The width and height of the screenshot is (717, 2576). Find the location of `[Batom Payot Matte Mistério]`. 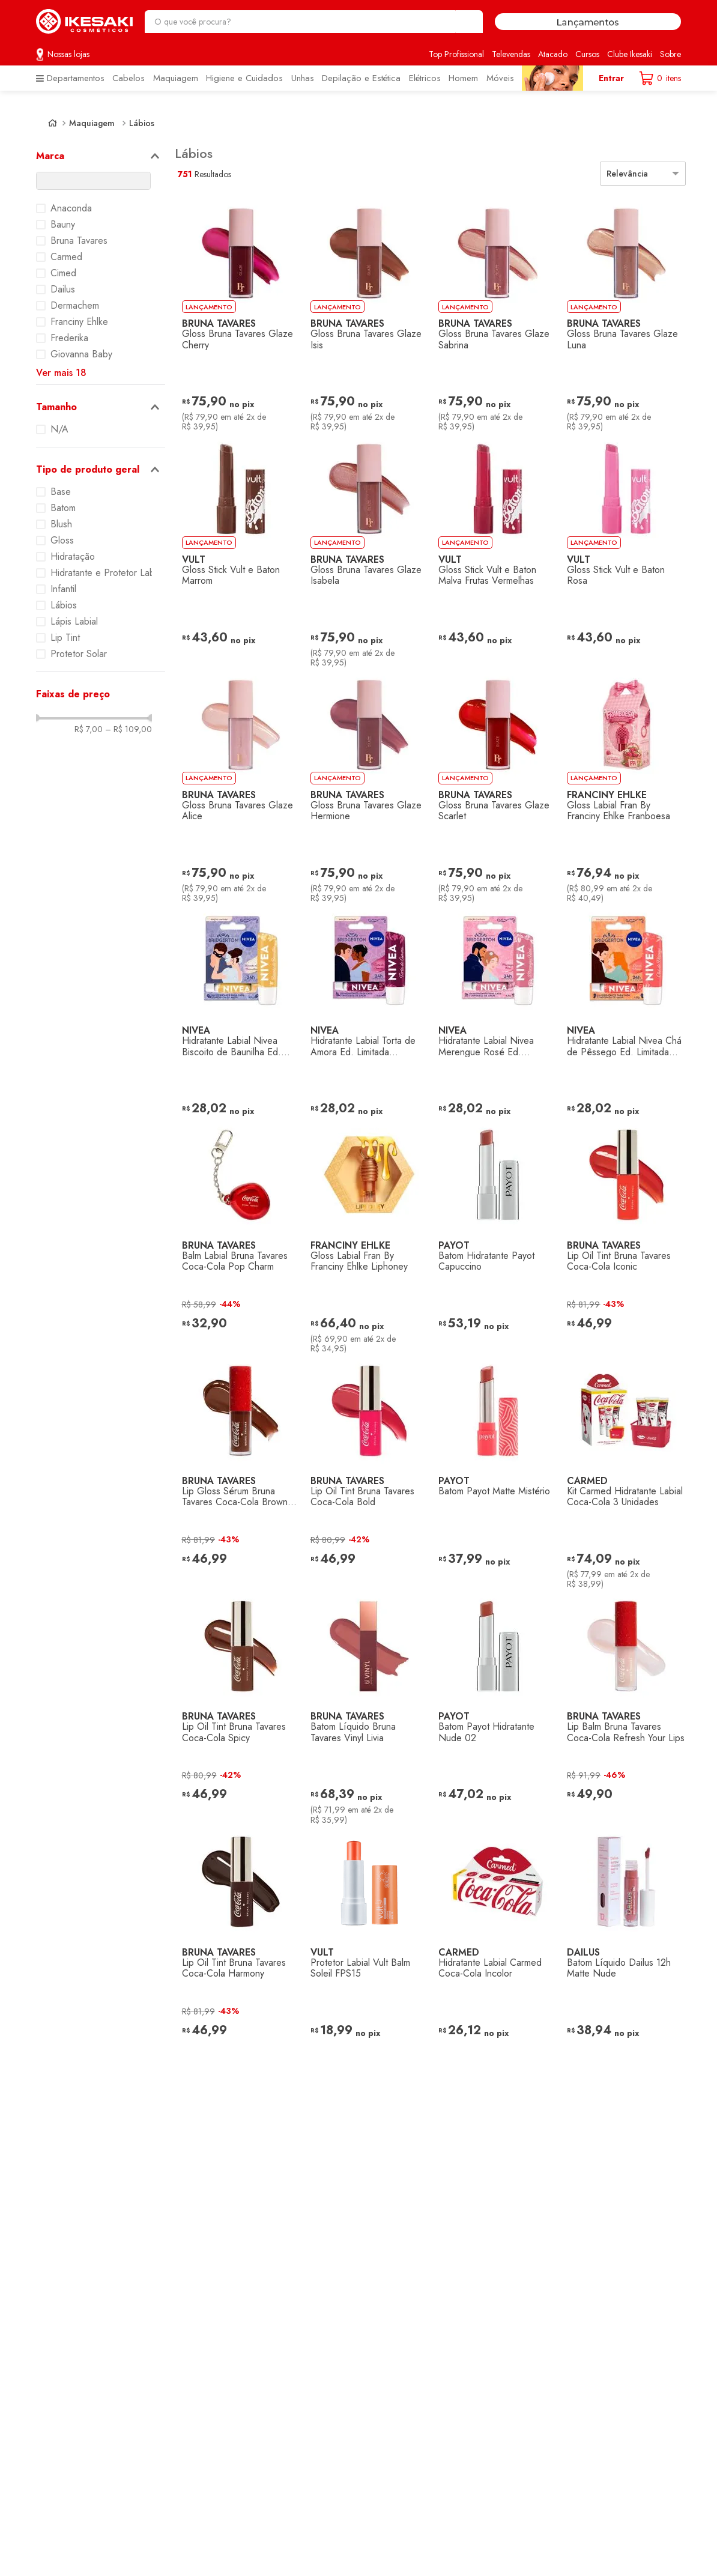

[Batom Payot Matte Mistério] is located at coordinates (493, 1471).